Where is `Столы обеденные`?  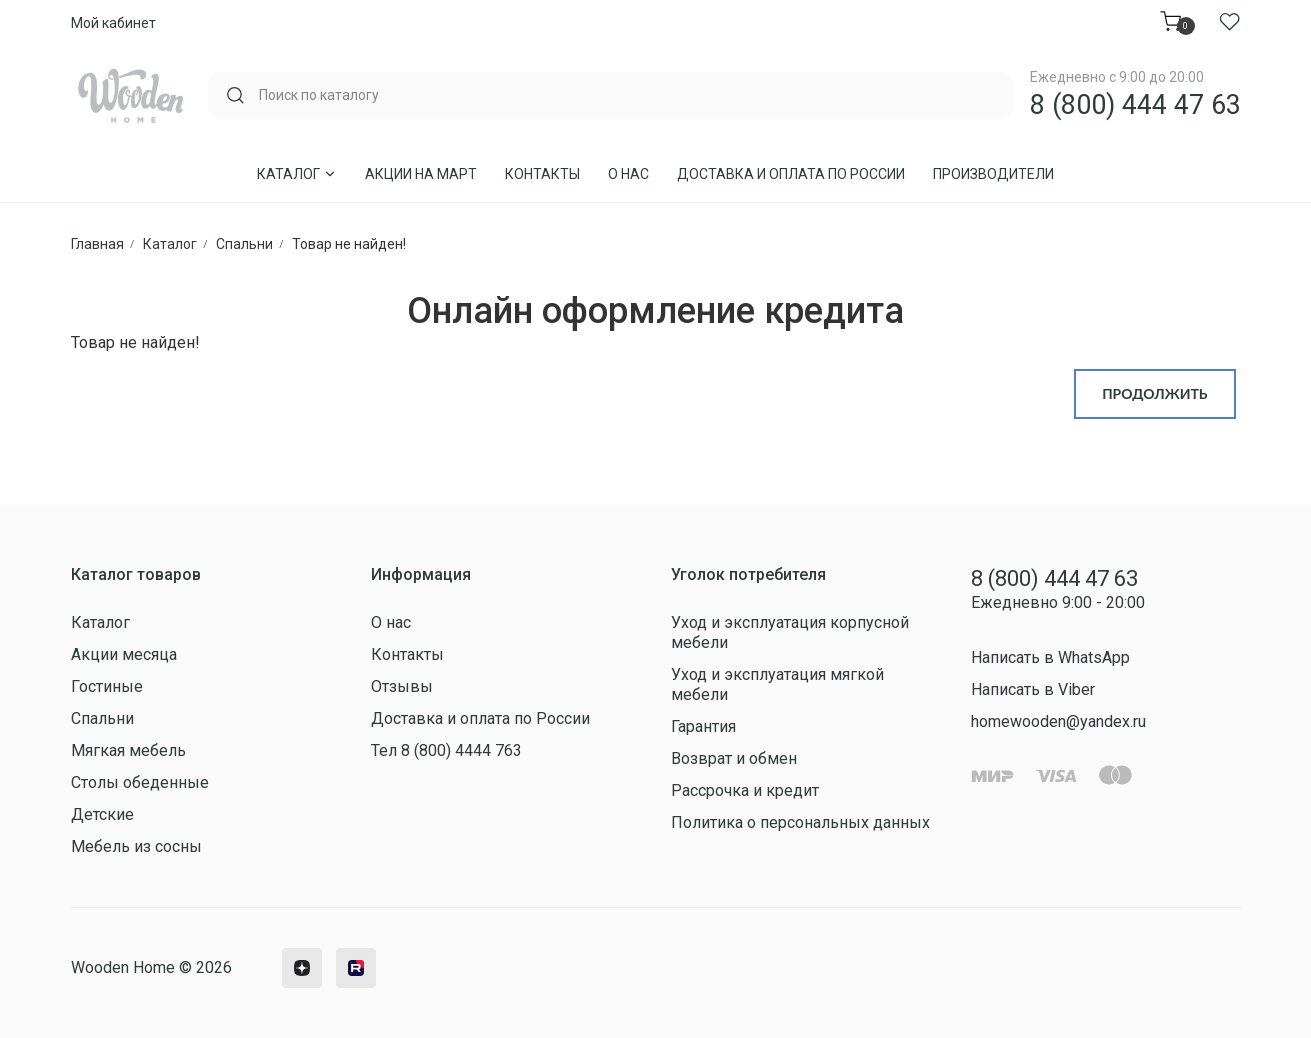 Столы обеденные is located at coordinates (140, 782).